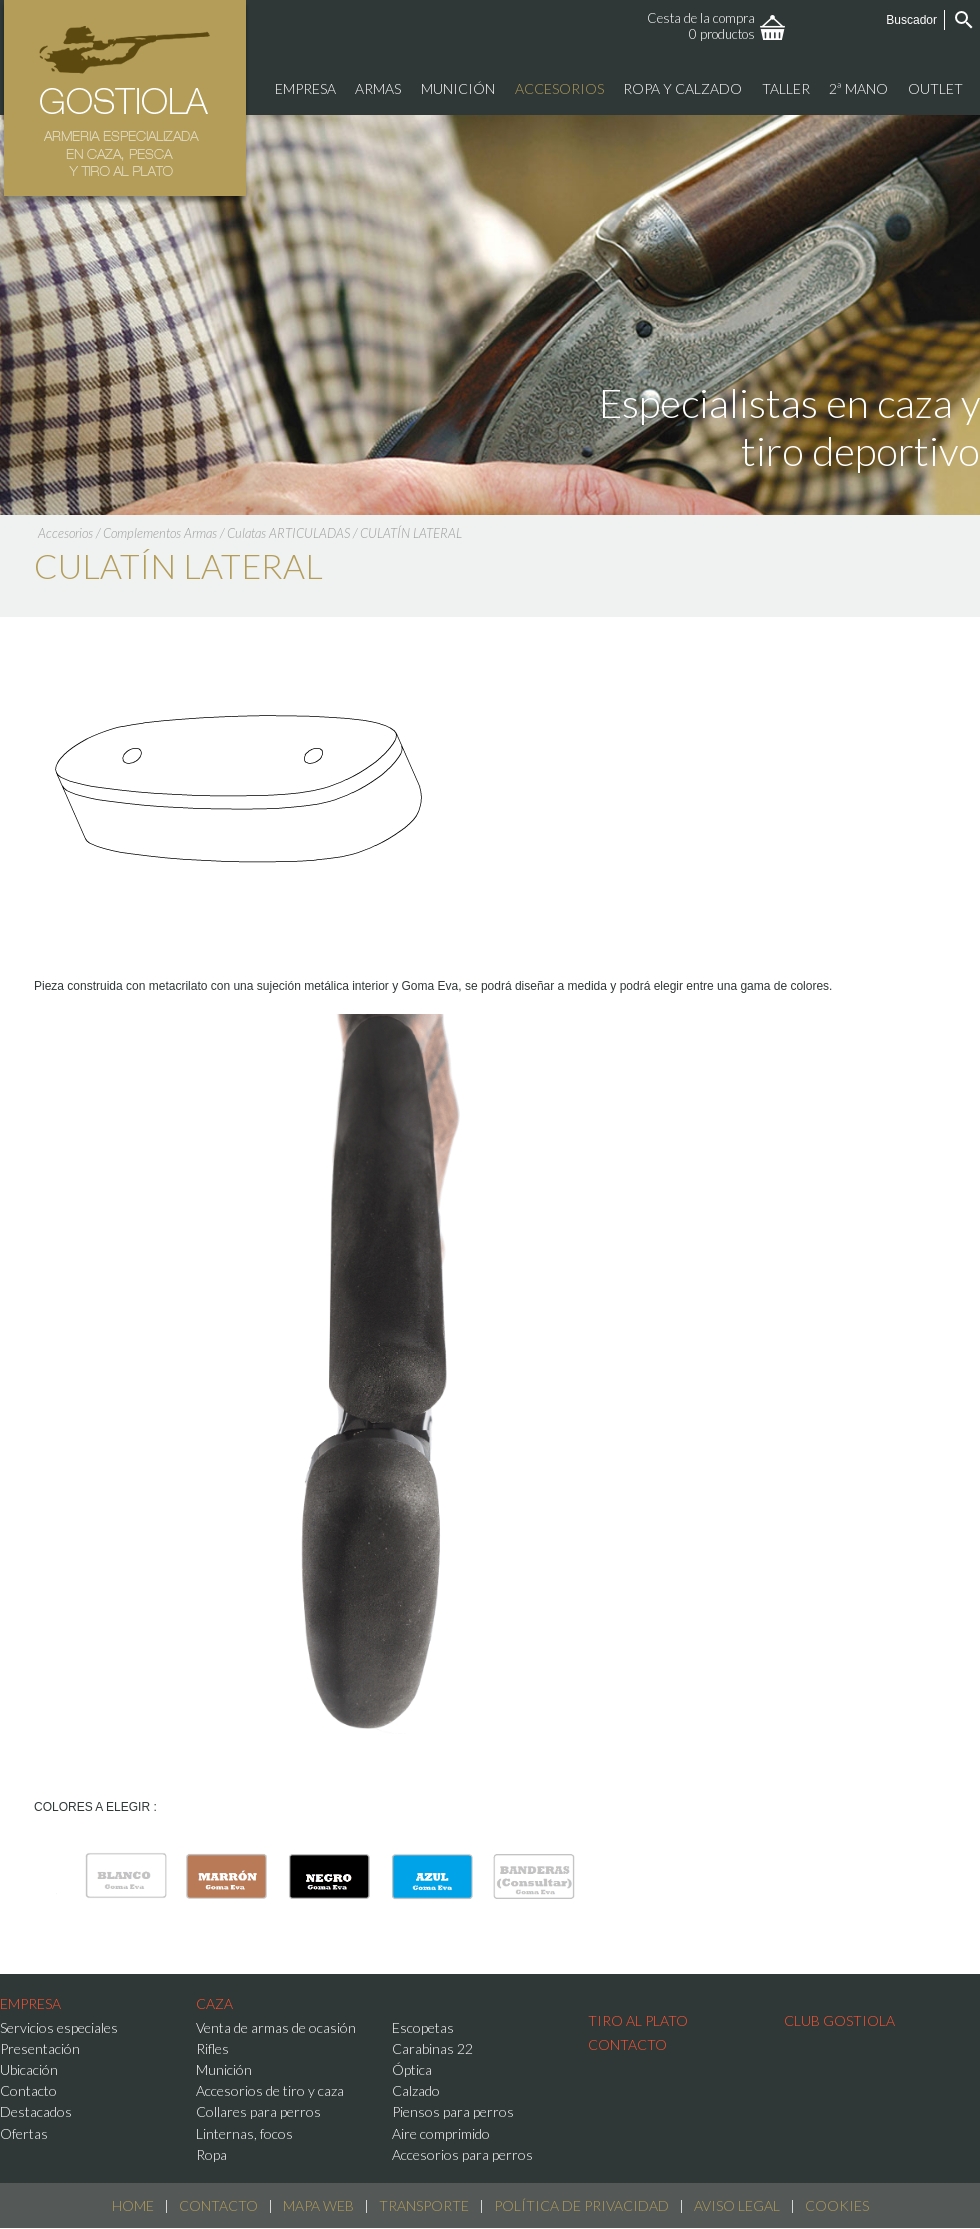 The image size is (980, 2229). What do you see at coordinates (65, 533) in the screenshot?
I see `Accesorios` at bounding box center [65, 533].